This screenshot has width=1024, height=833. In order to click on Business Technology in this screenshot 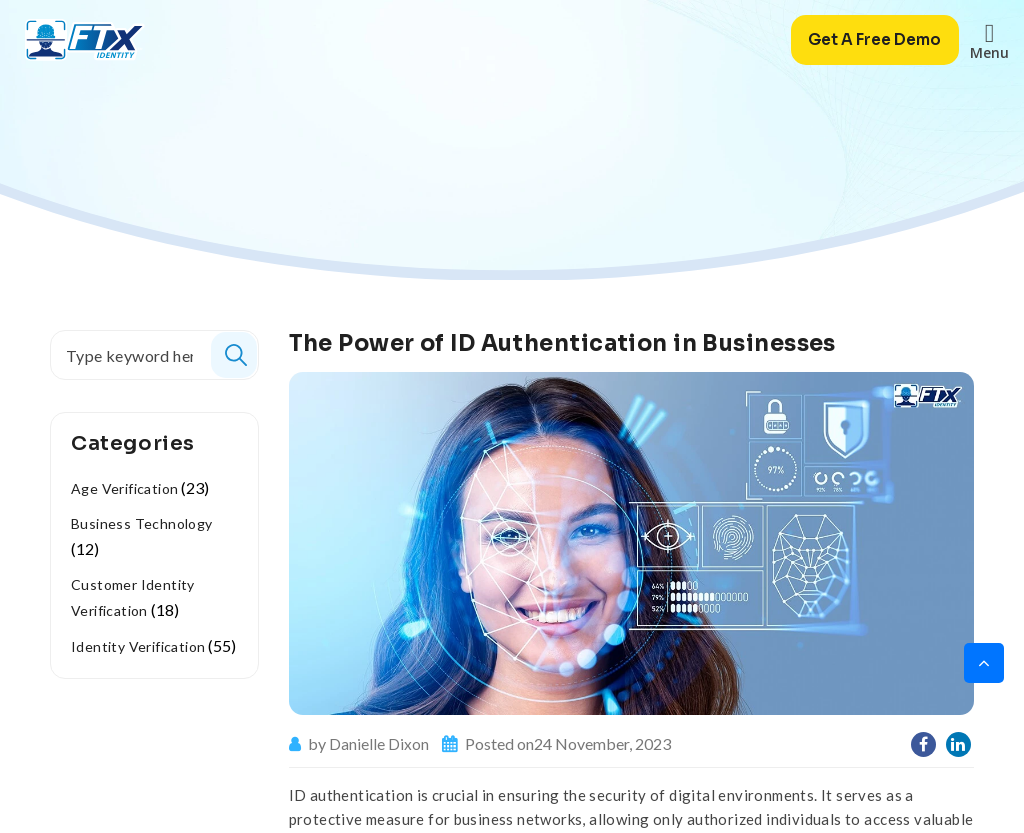, I will do `click(142, 523)`.